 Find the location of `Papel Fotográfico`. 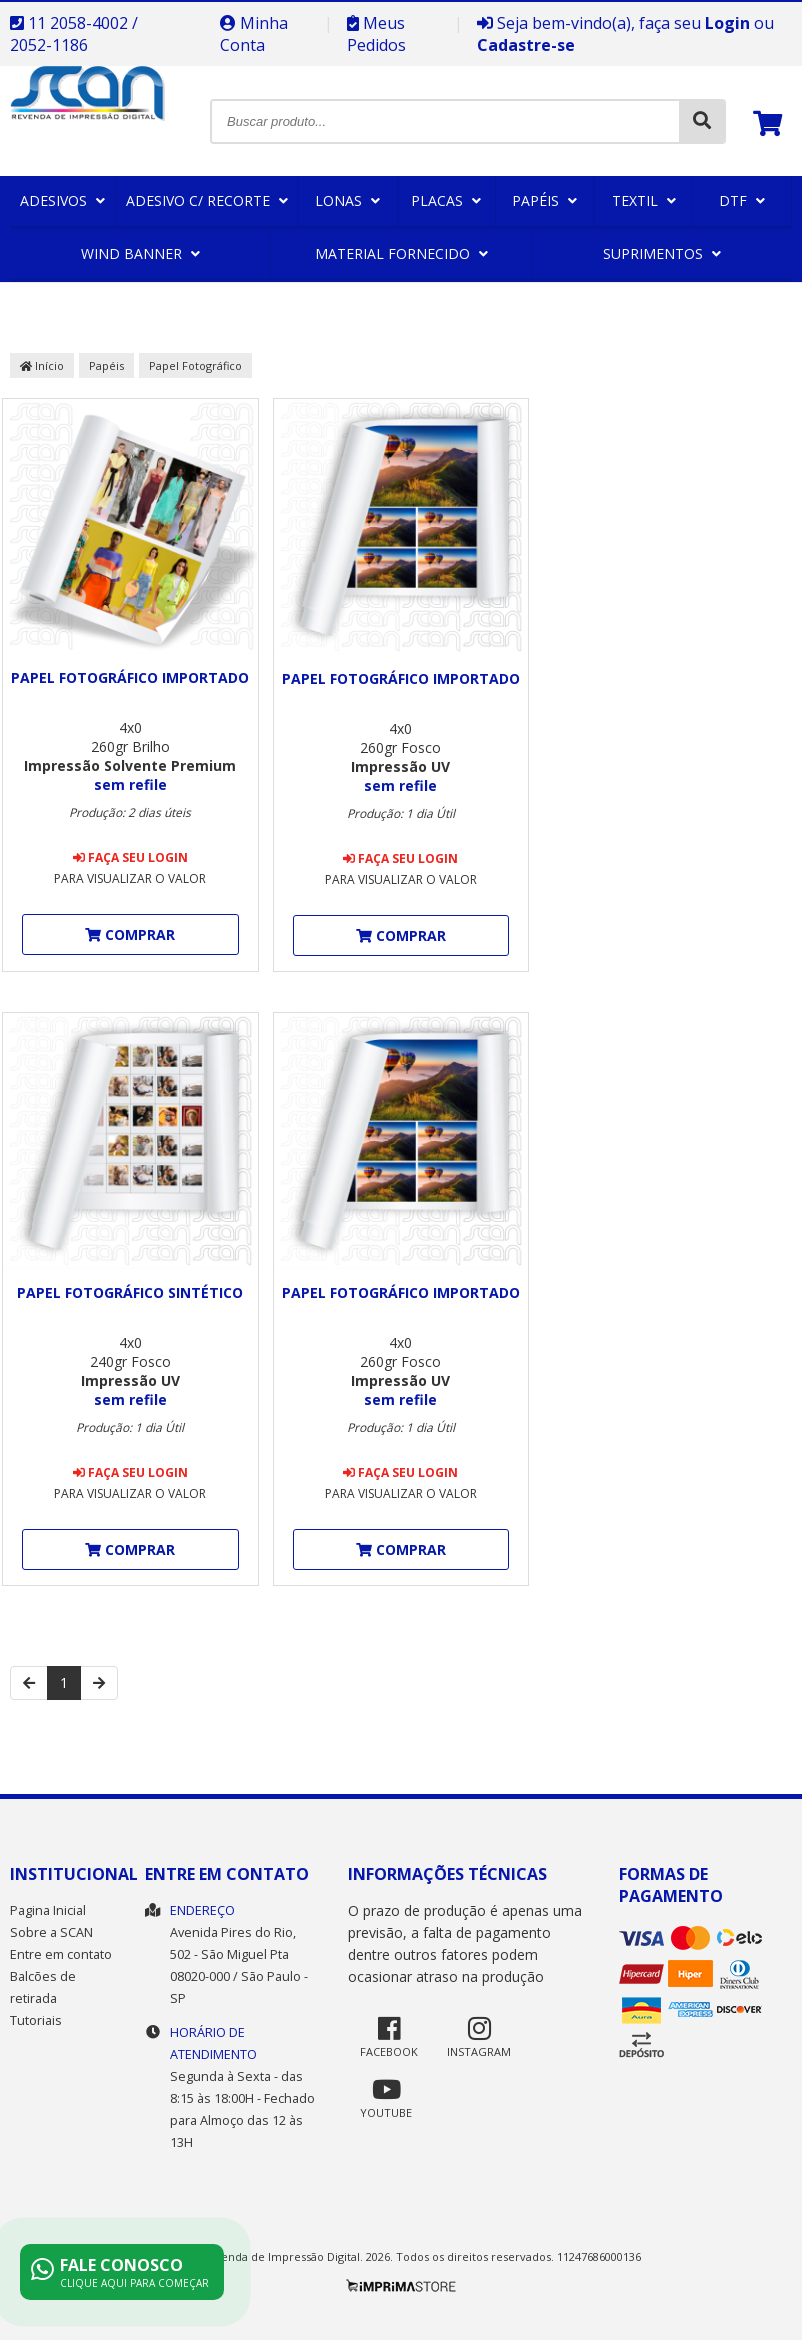

Papel Fotográfico is located at coordinates (195, 365).